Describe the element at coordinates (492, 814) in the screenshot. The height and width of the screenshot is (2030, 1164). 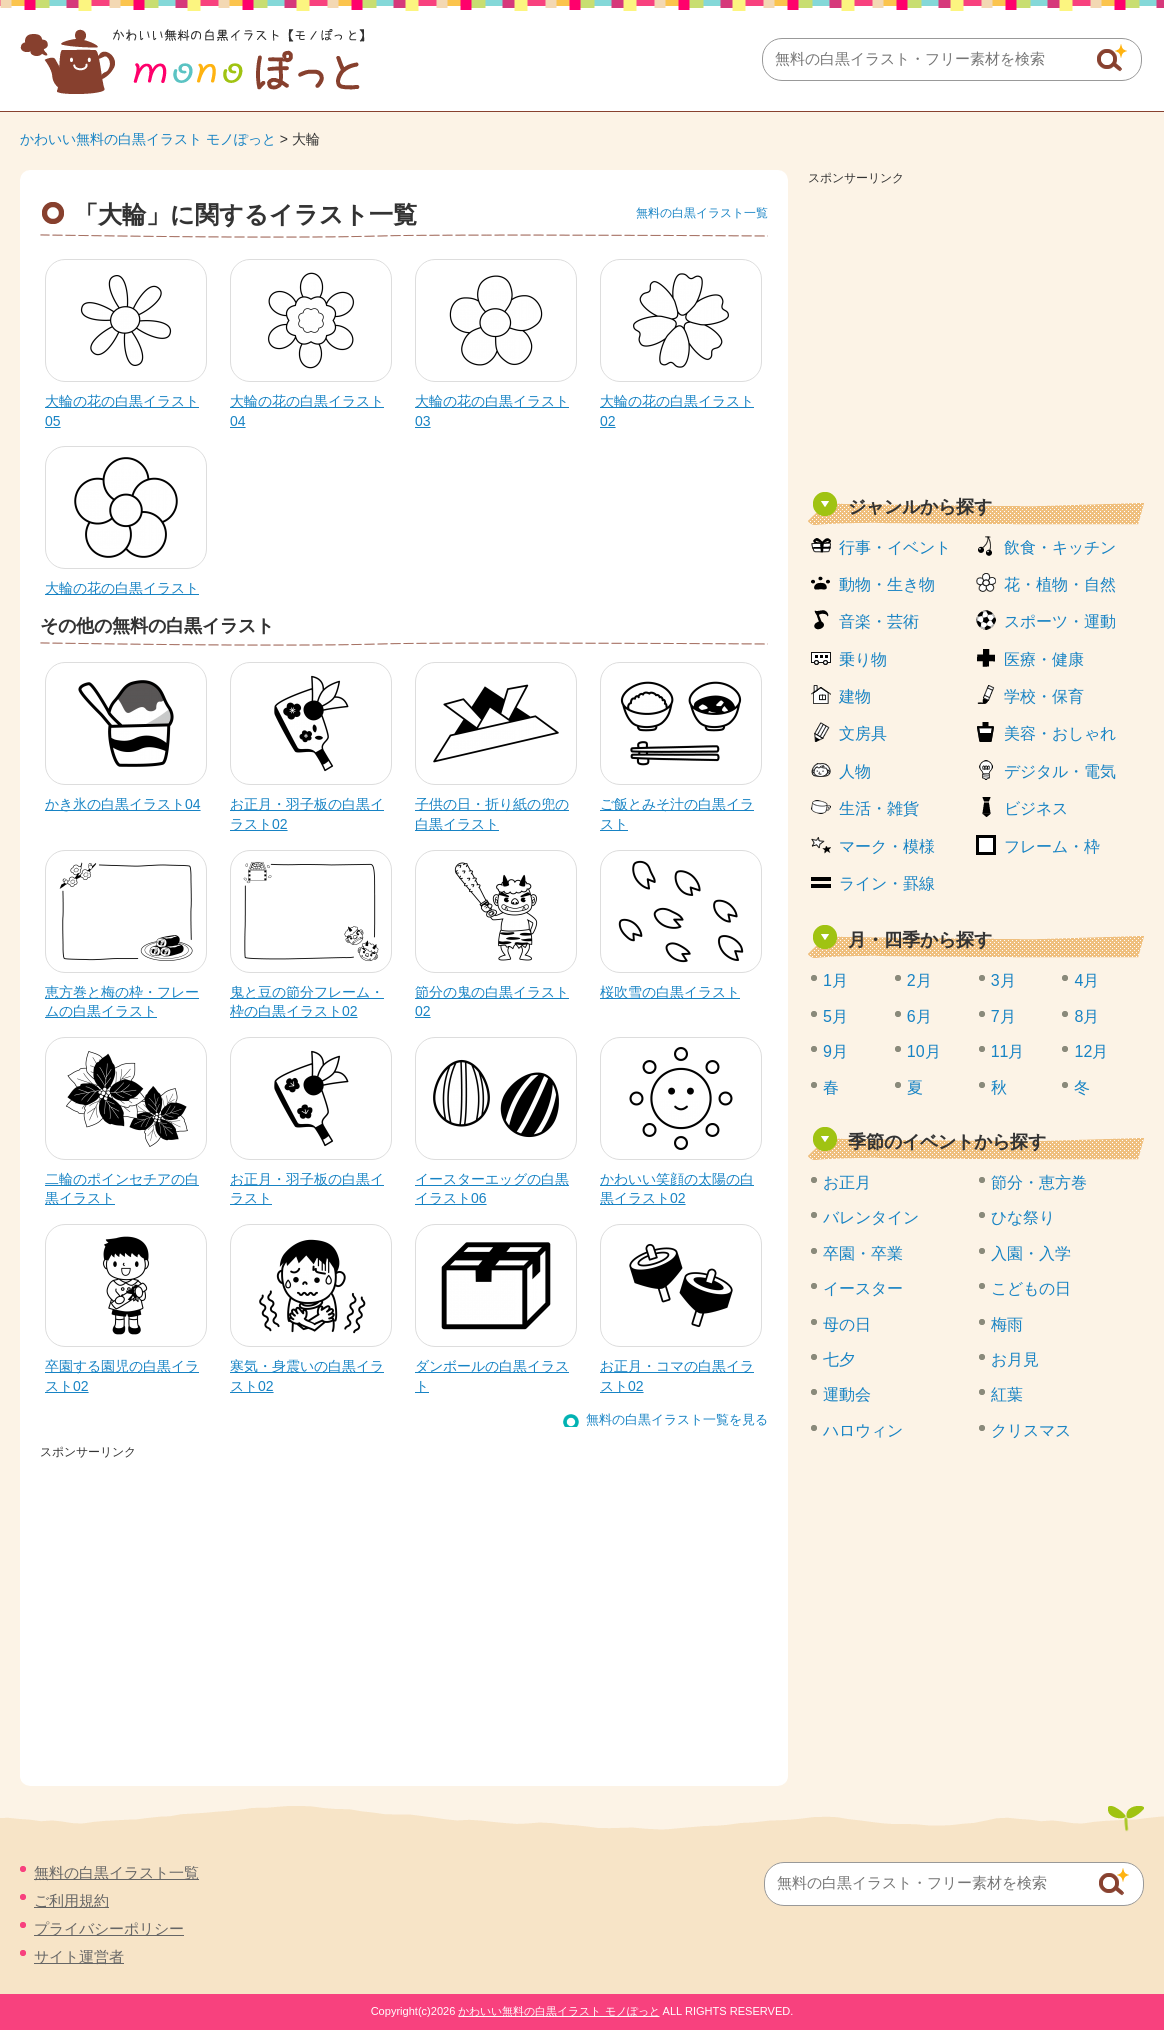
I see `子供の日・折り紙の兜の白黒イラスト` at that location.